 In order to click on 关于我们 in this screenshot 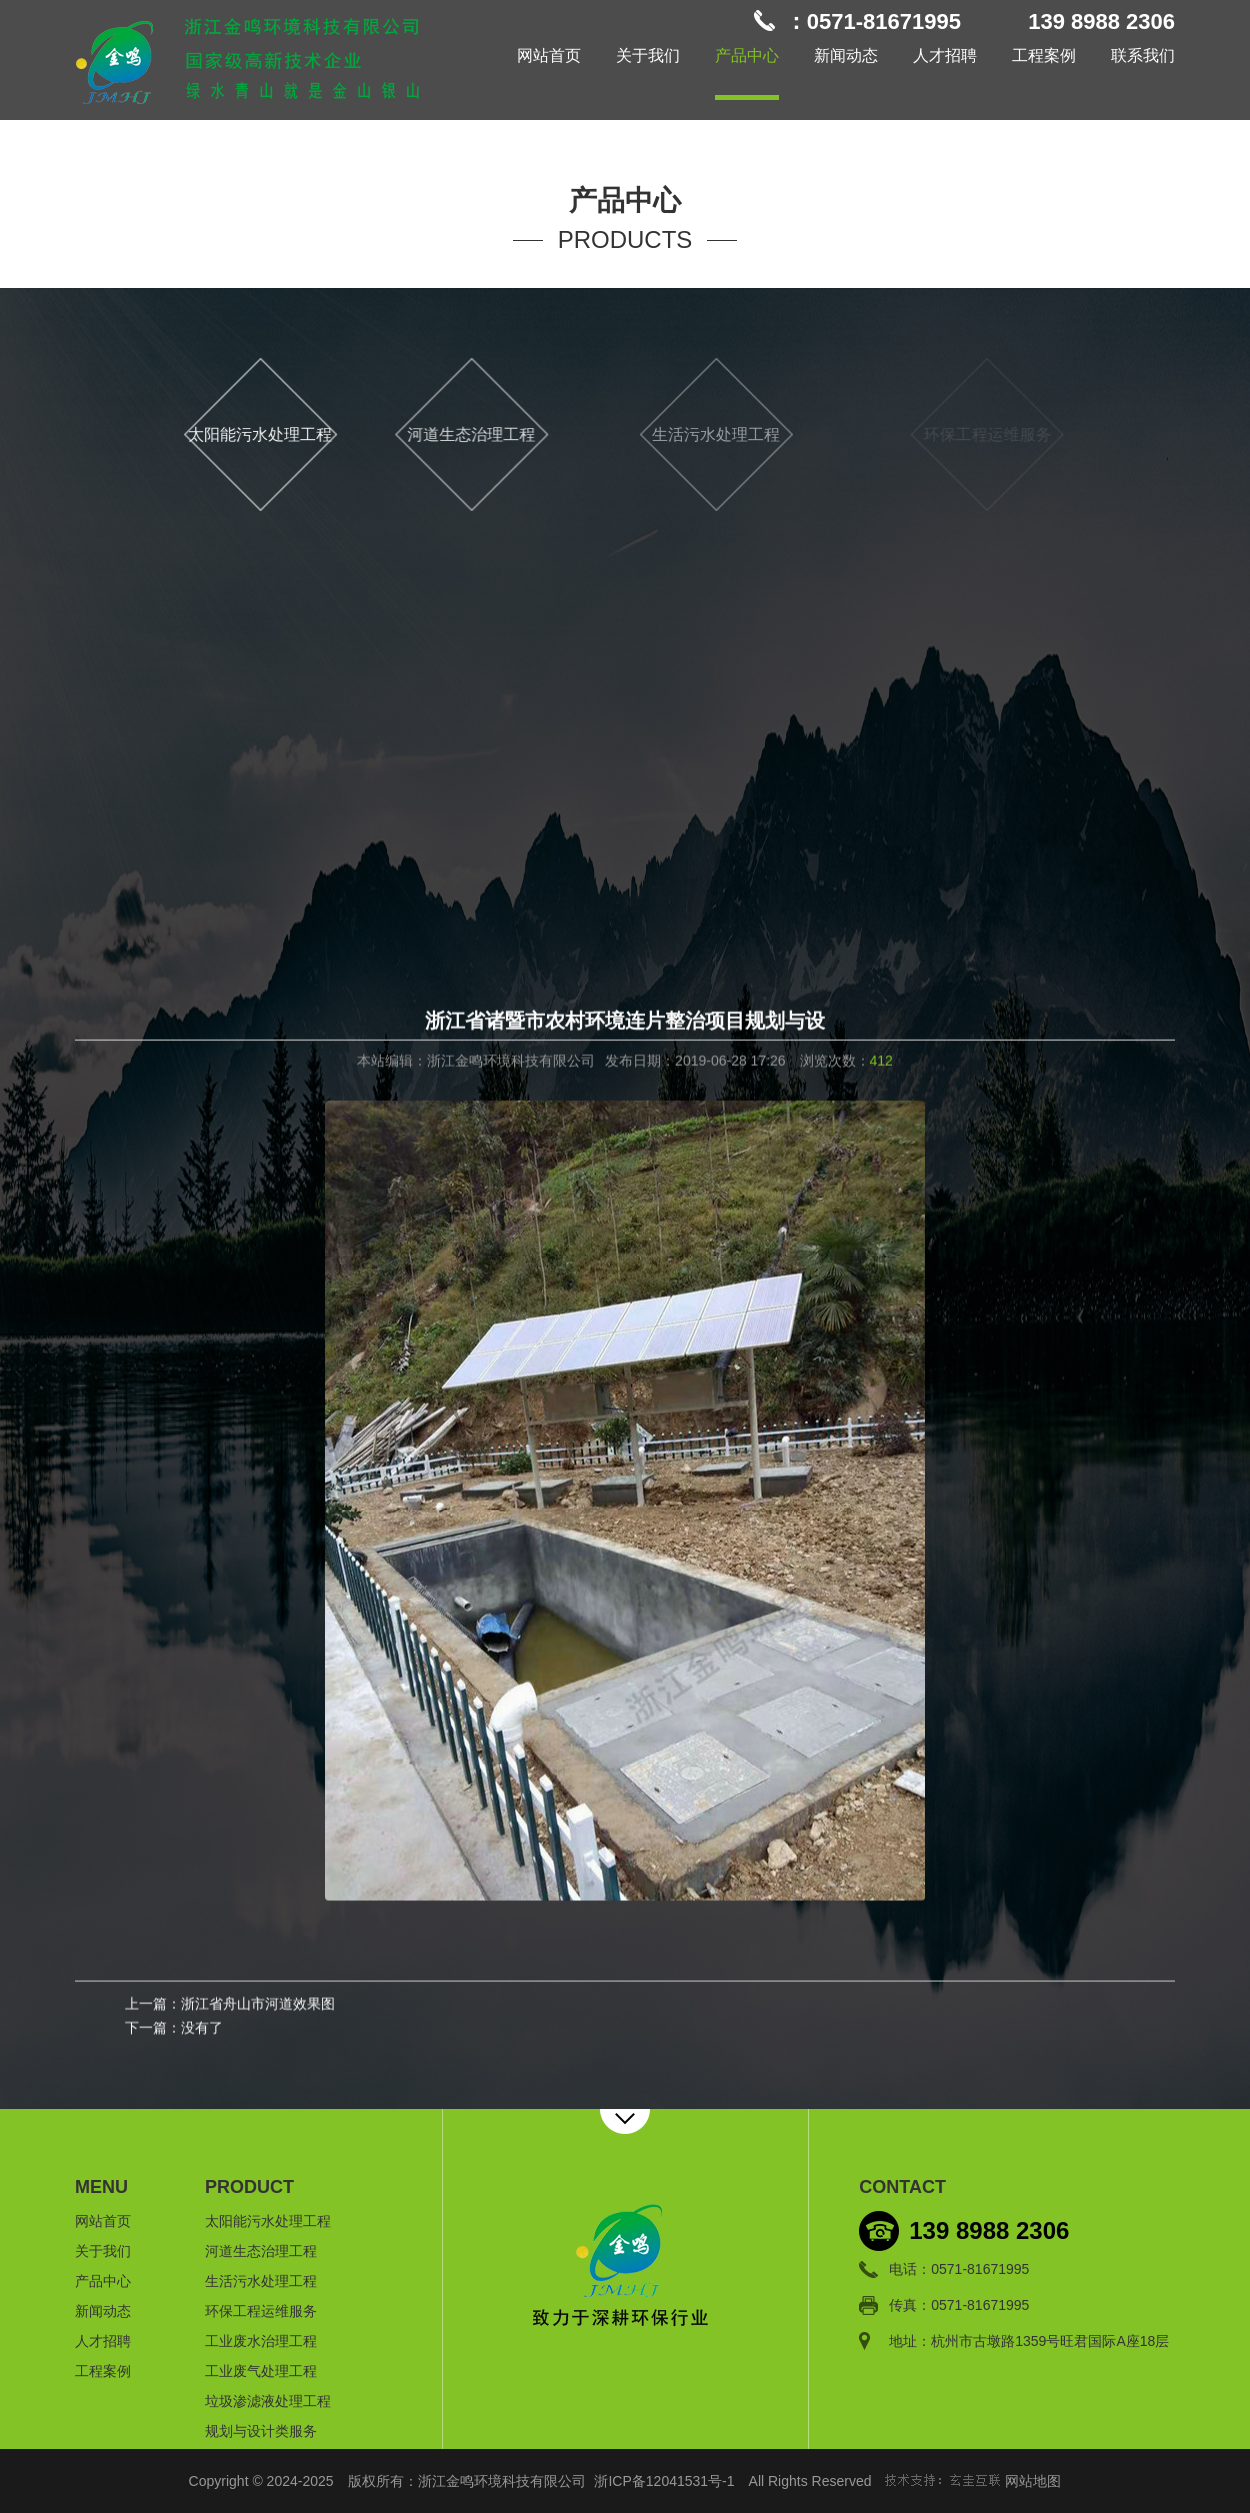, I will do `click(648, 55)`.